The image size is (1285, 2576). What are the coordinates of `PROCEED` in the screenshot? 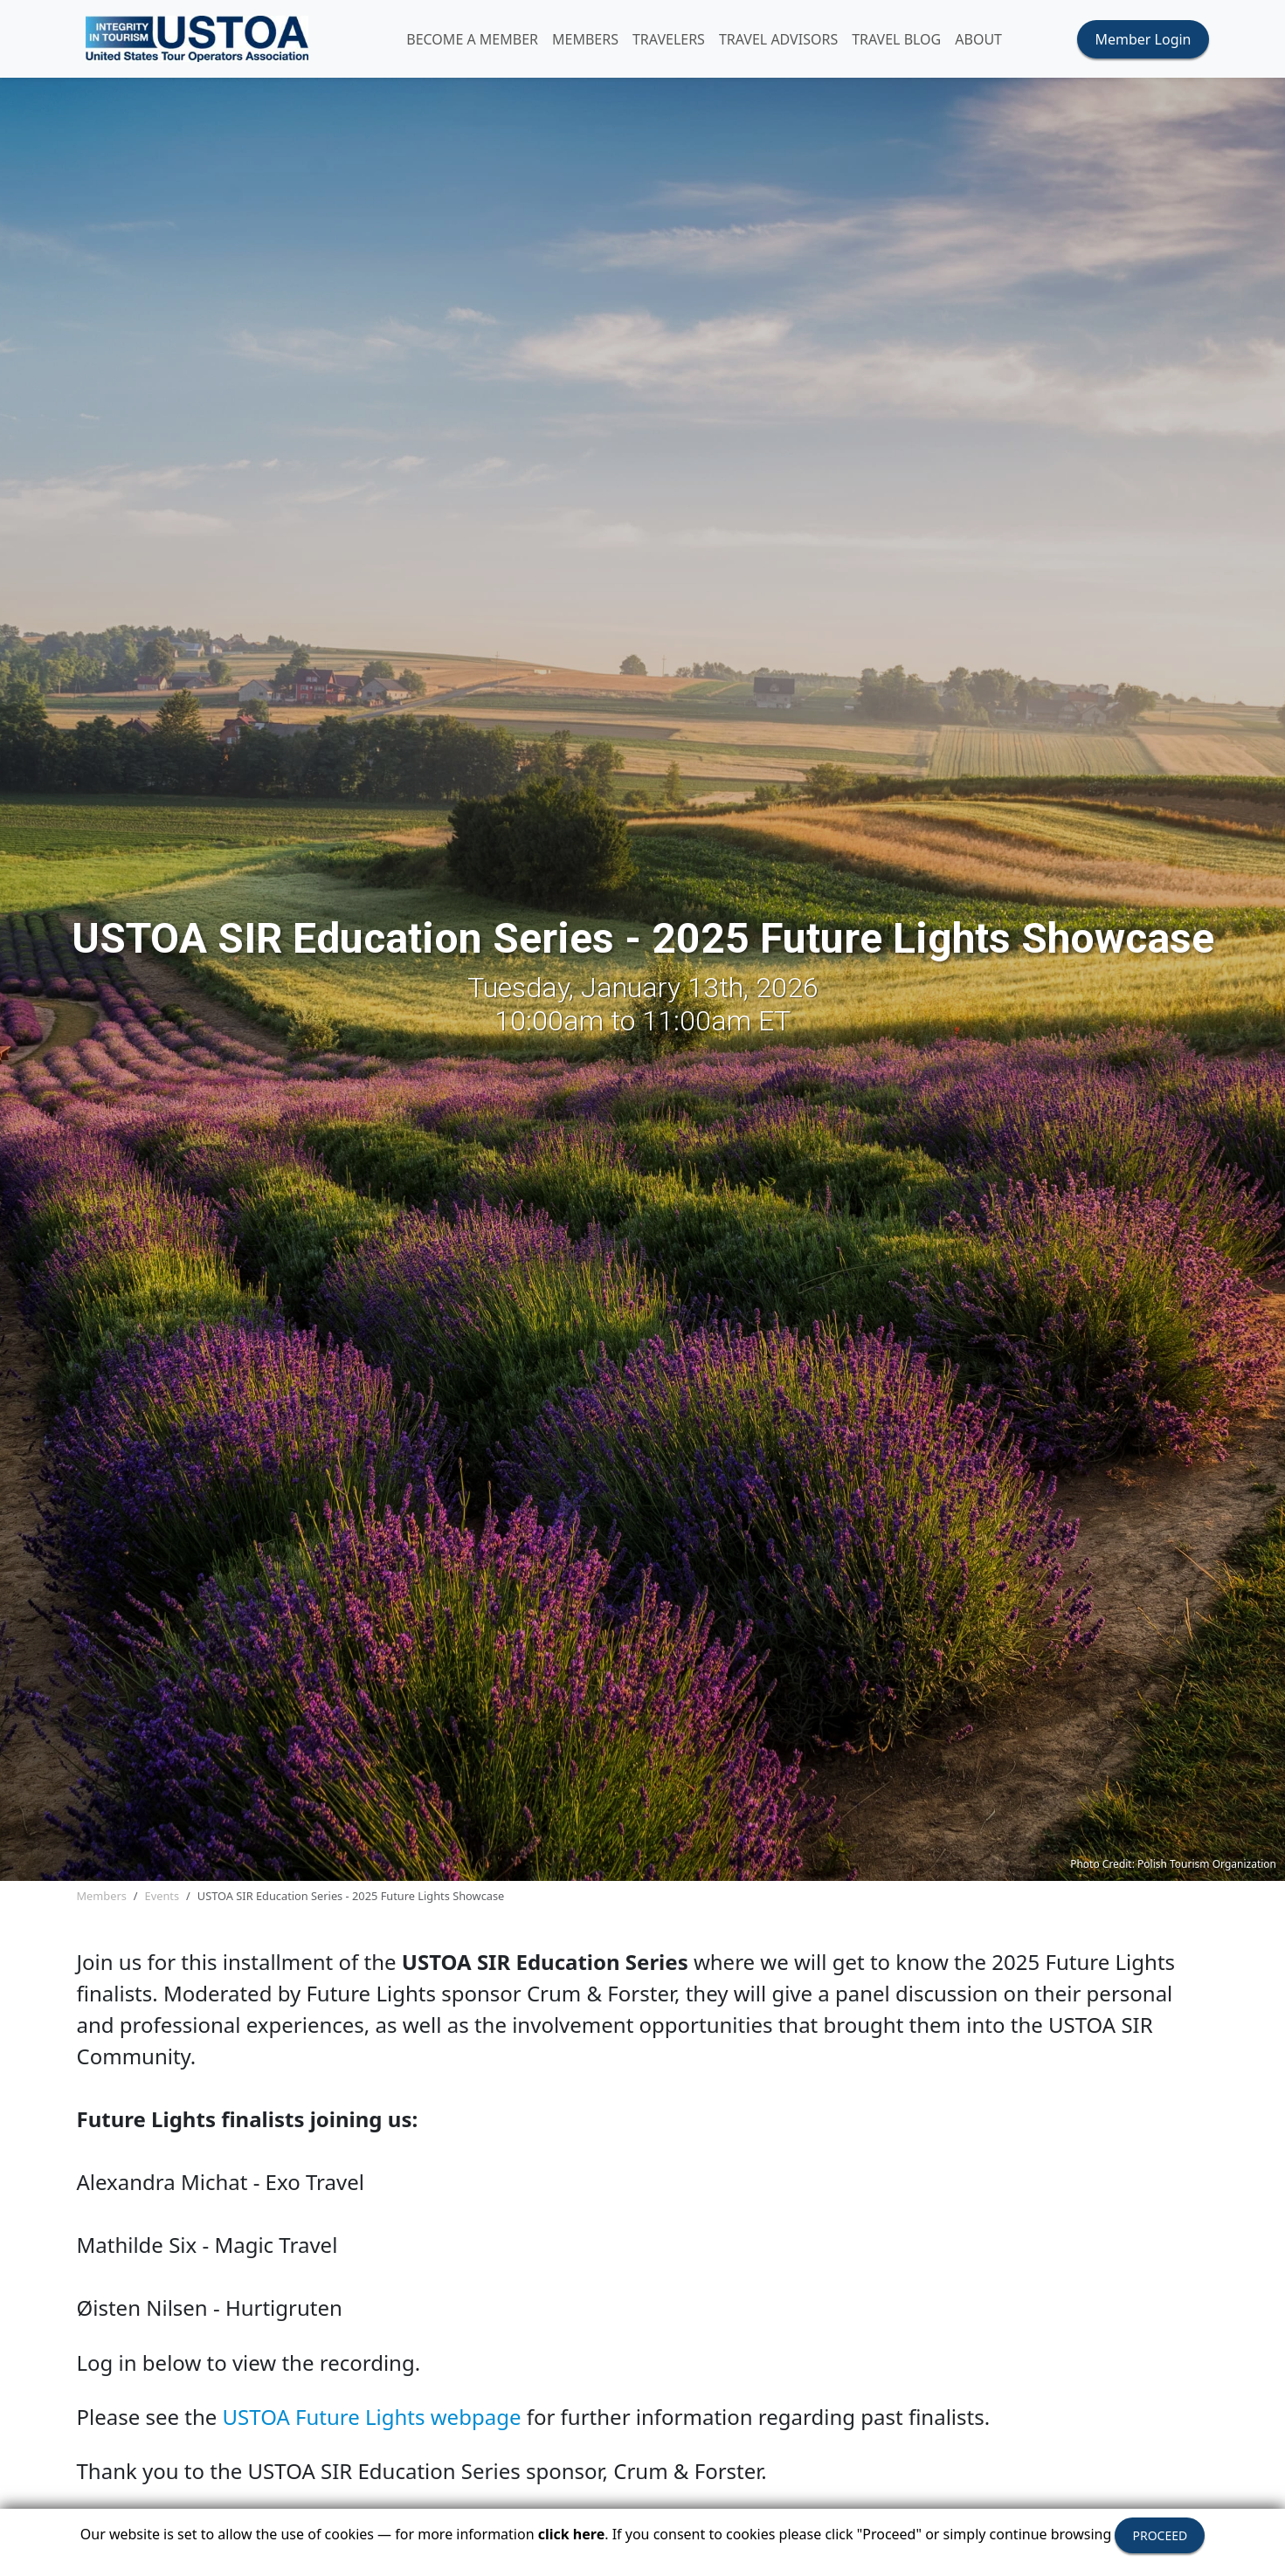 It's located at (1159, 2535).